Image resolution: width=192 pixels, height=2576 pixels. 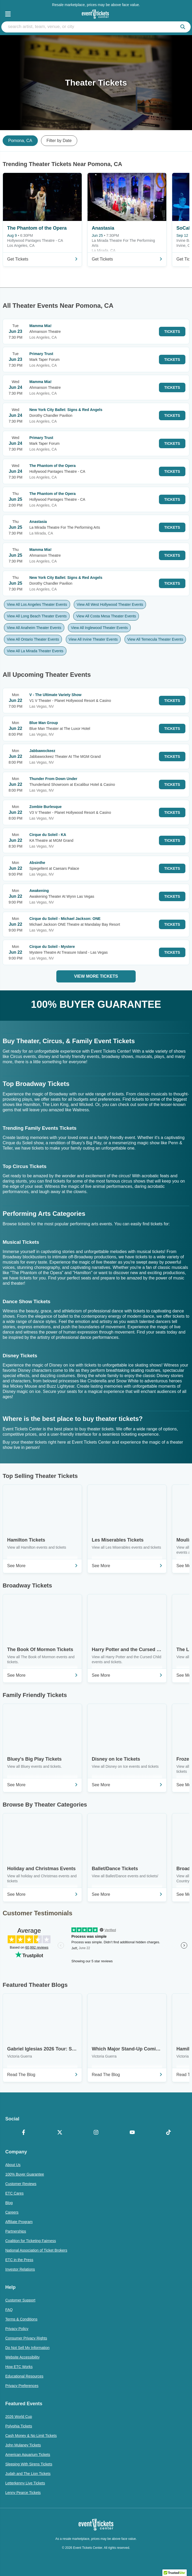 What do you see at coordinates (8, 14) in the screenshot?
I see `[Open Navigation]` at bounding box center [8, 14].